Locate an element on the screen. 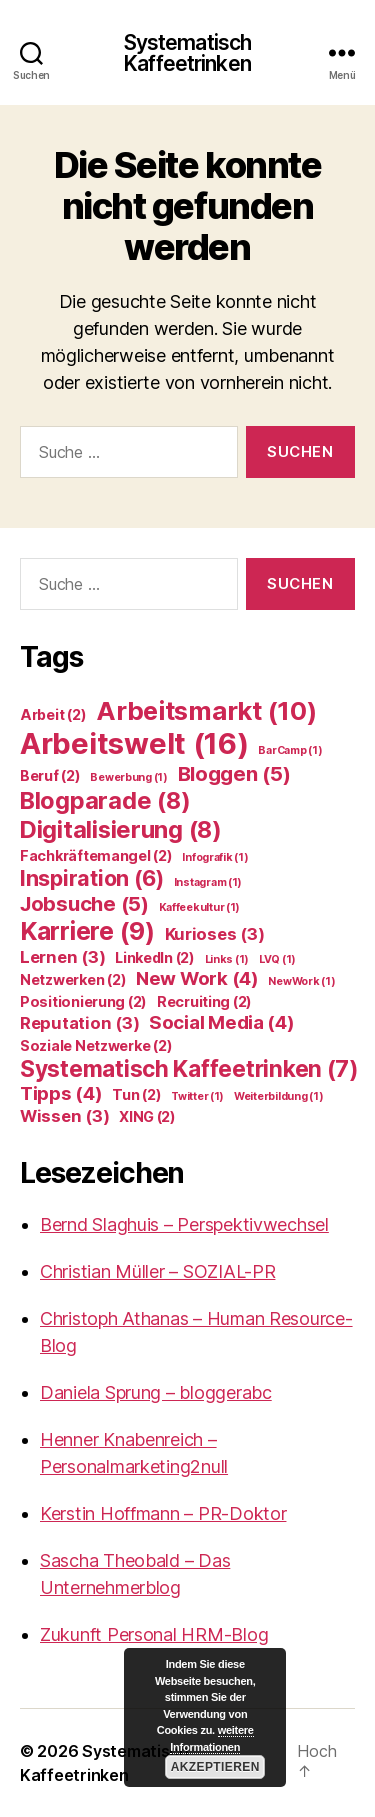 This screenshot has width=375, height=1817. Blogparade [Blogparade (8 Einträge)] is located at coordinates (105, 800).